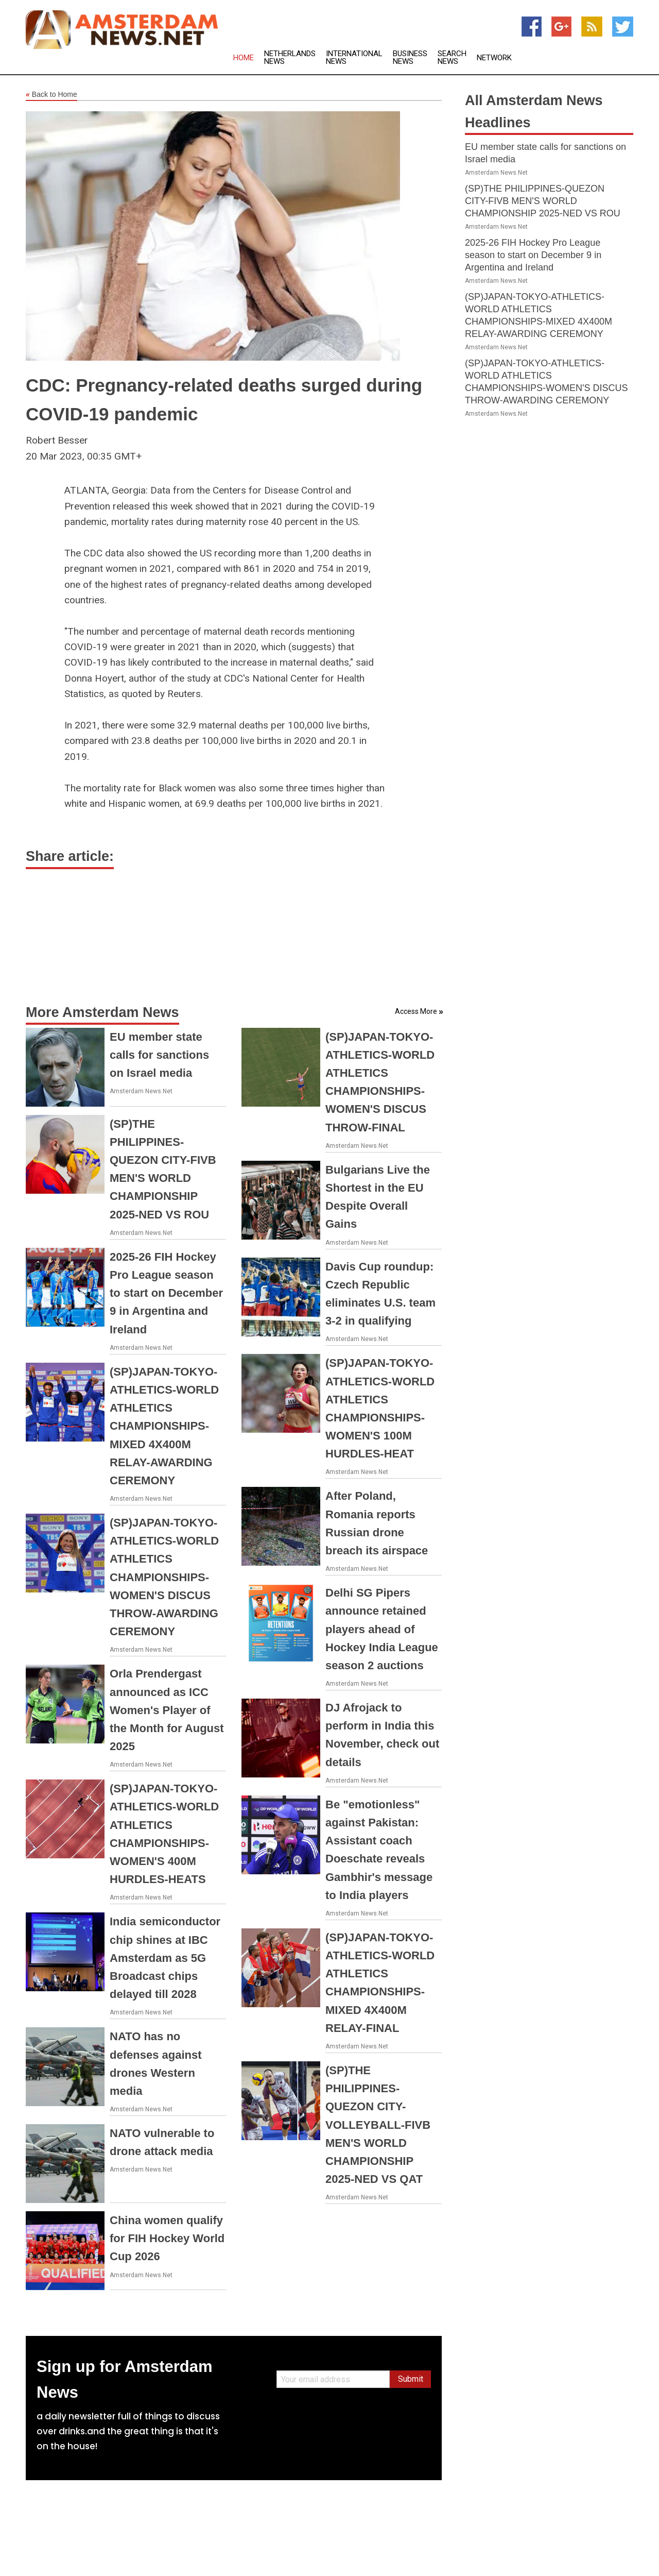 Image resolution: width=659 pixels, height=2576 pixels. I want to click on (SP)JAPAN-TOKYO-ATHLETICS-WORLD ATHLETICS CHAMPIONSHIPS-WOMEN'S DISCUS THROW-AWARDING CEREMONY, so click(164, 1577).